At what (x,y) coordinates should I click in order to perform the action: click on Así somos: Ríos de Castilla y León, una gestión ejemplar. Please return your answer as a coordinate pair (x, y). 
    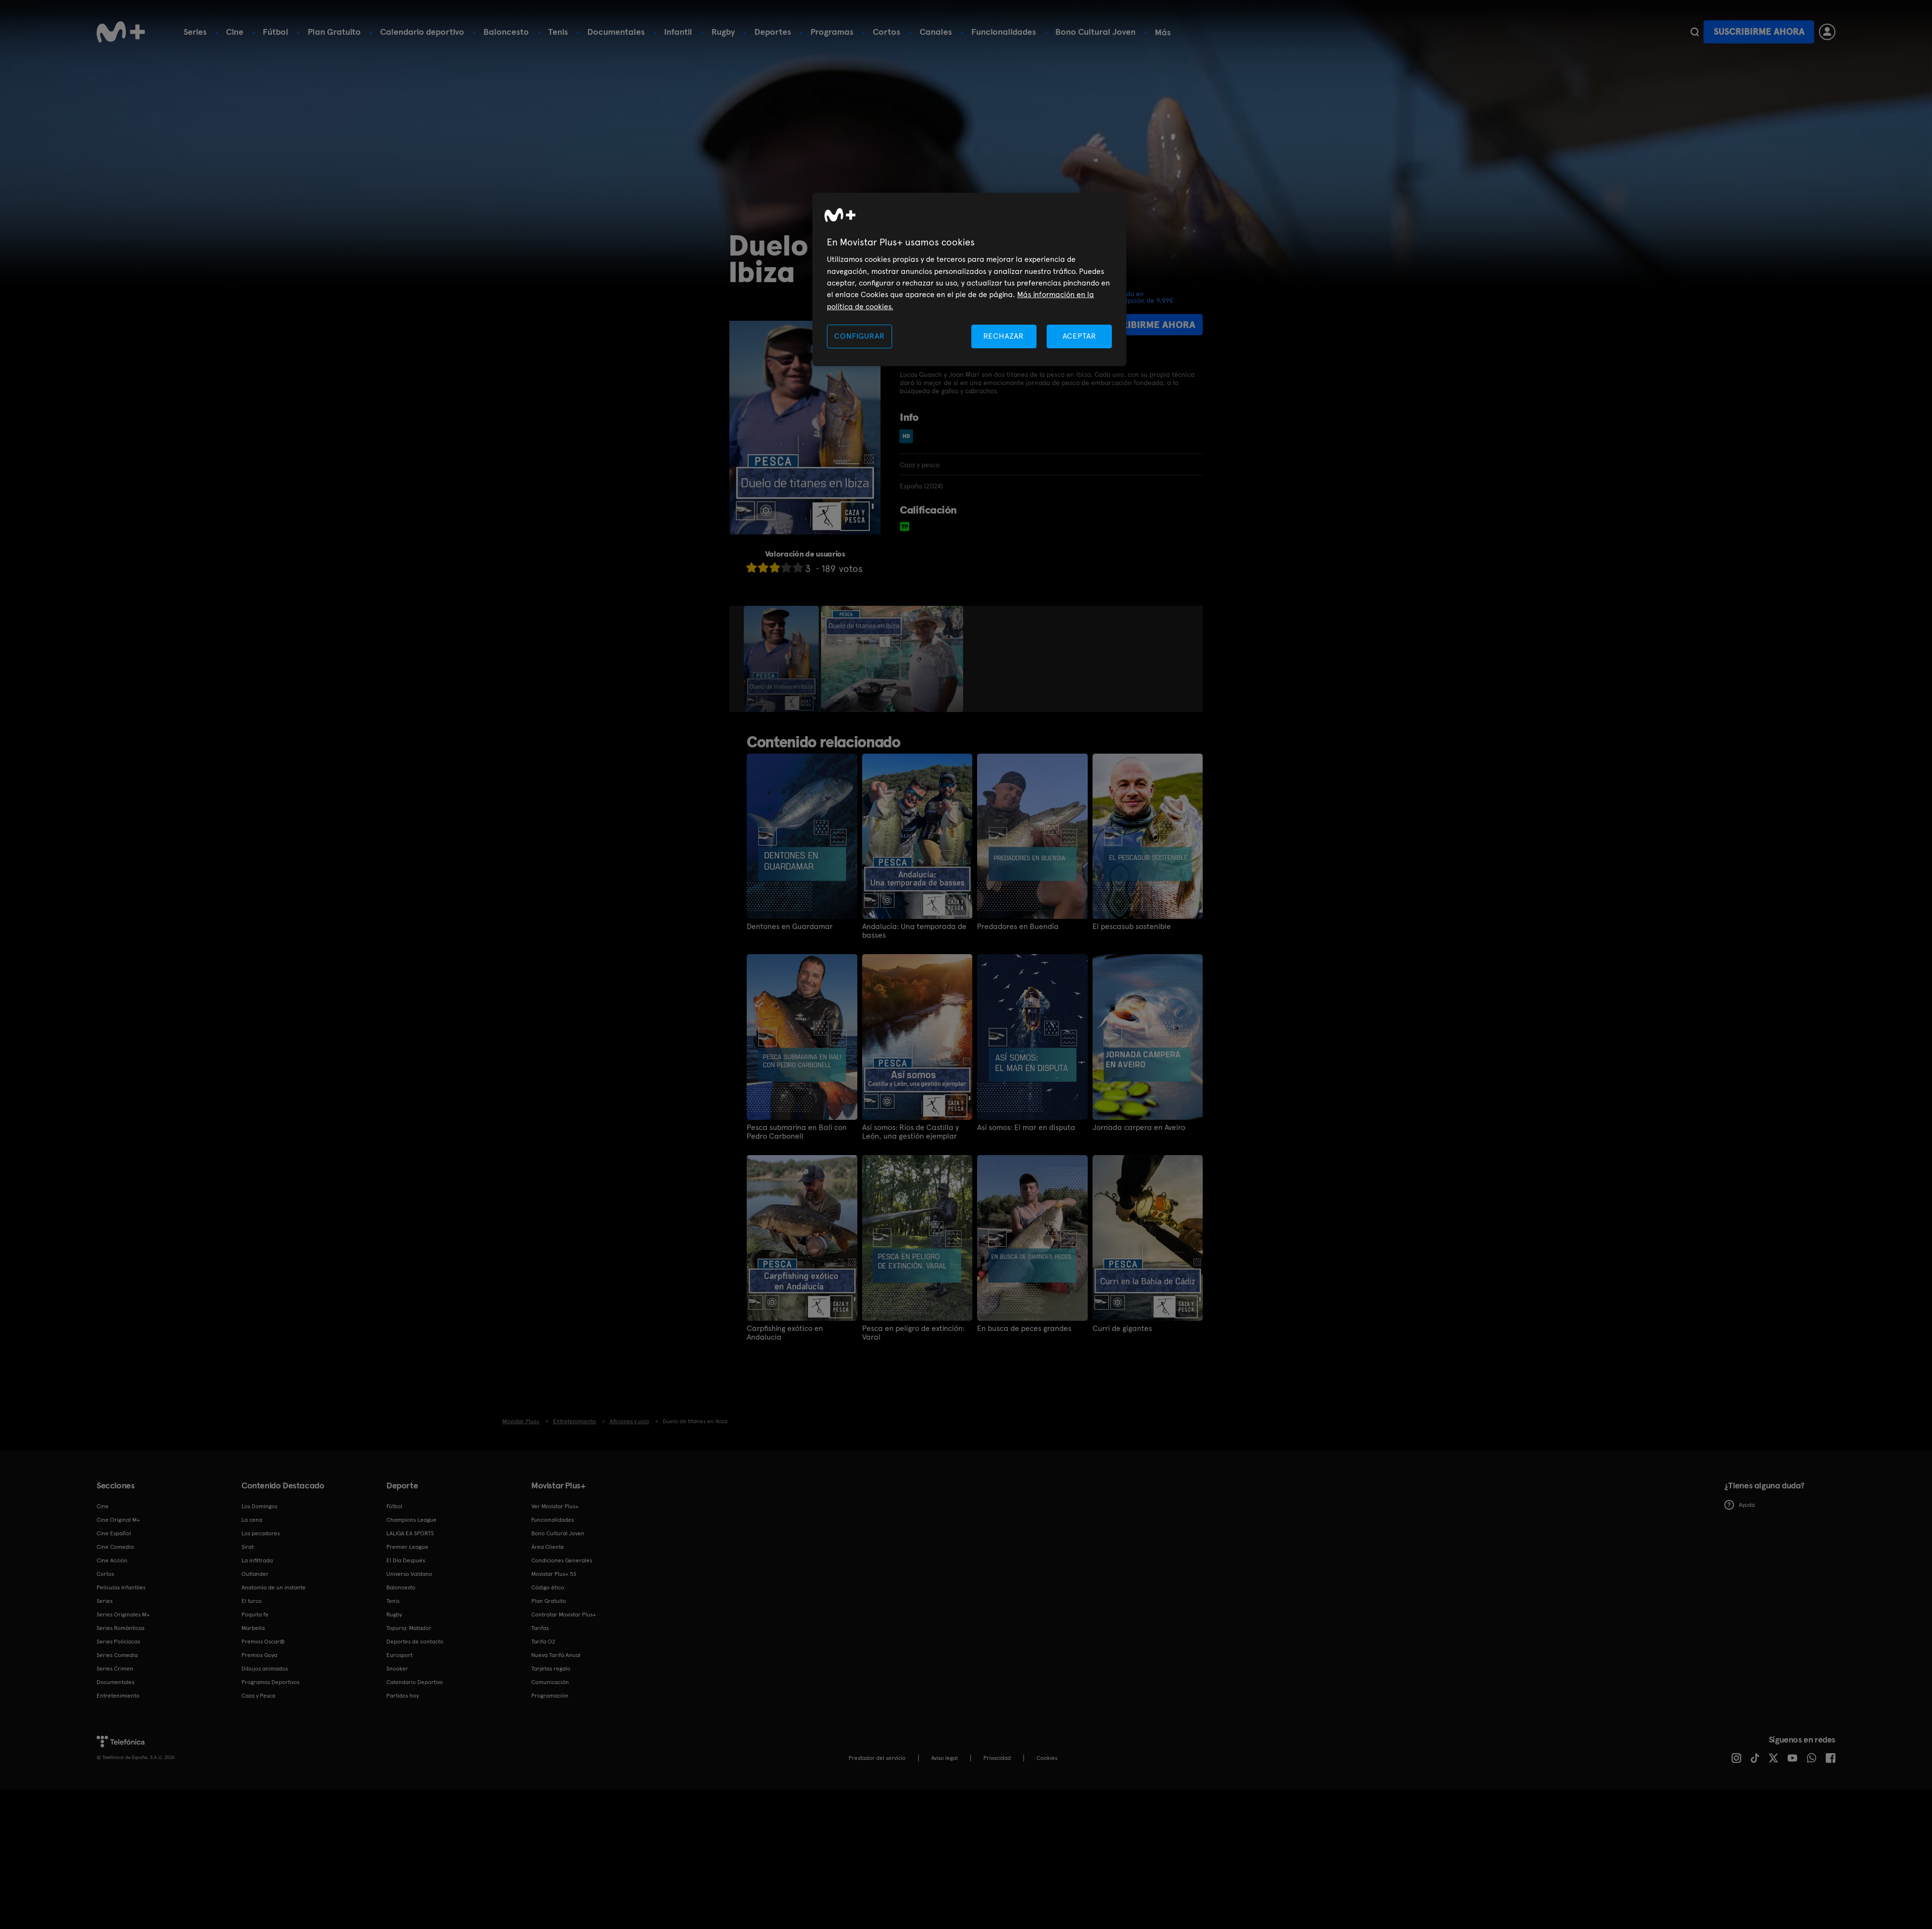
    Looking at the image, I should click on (910, 1132).